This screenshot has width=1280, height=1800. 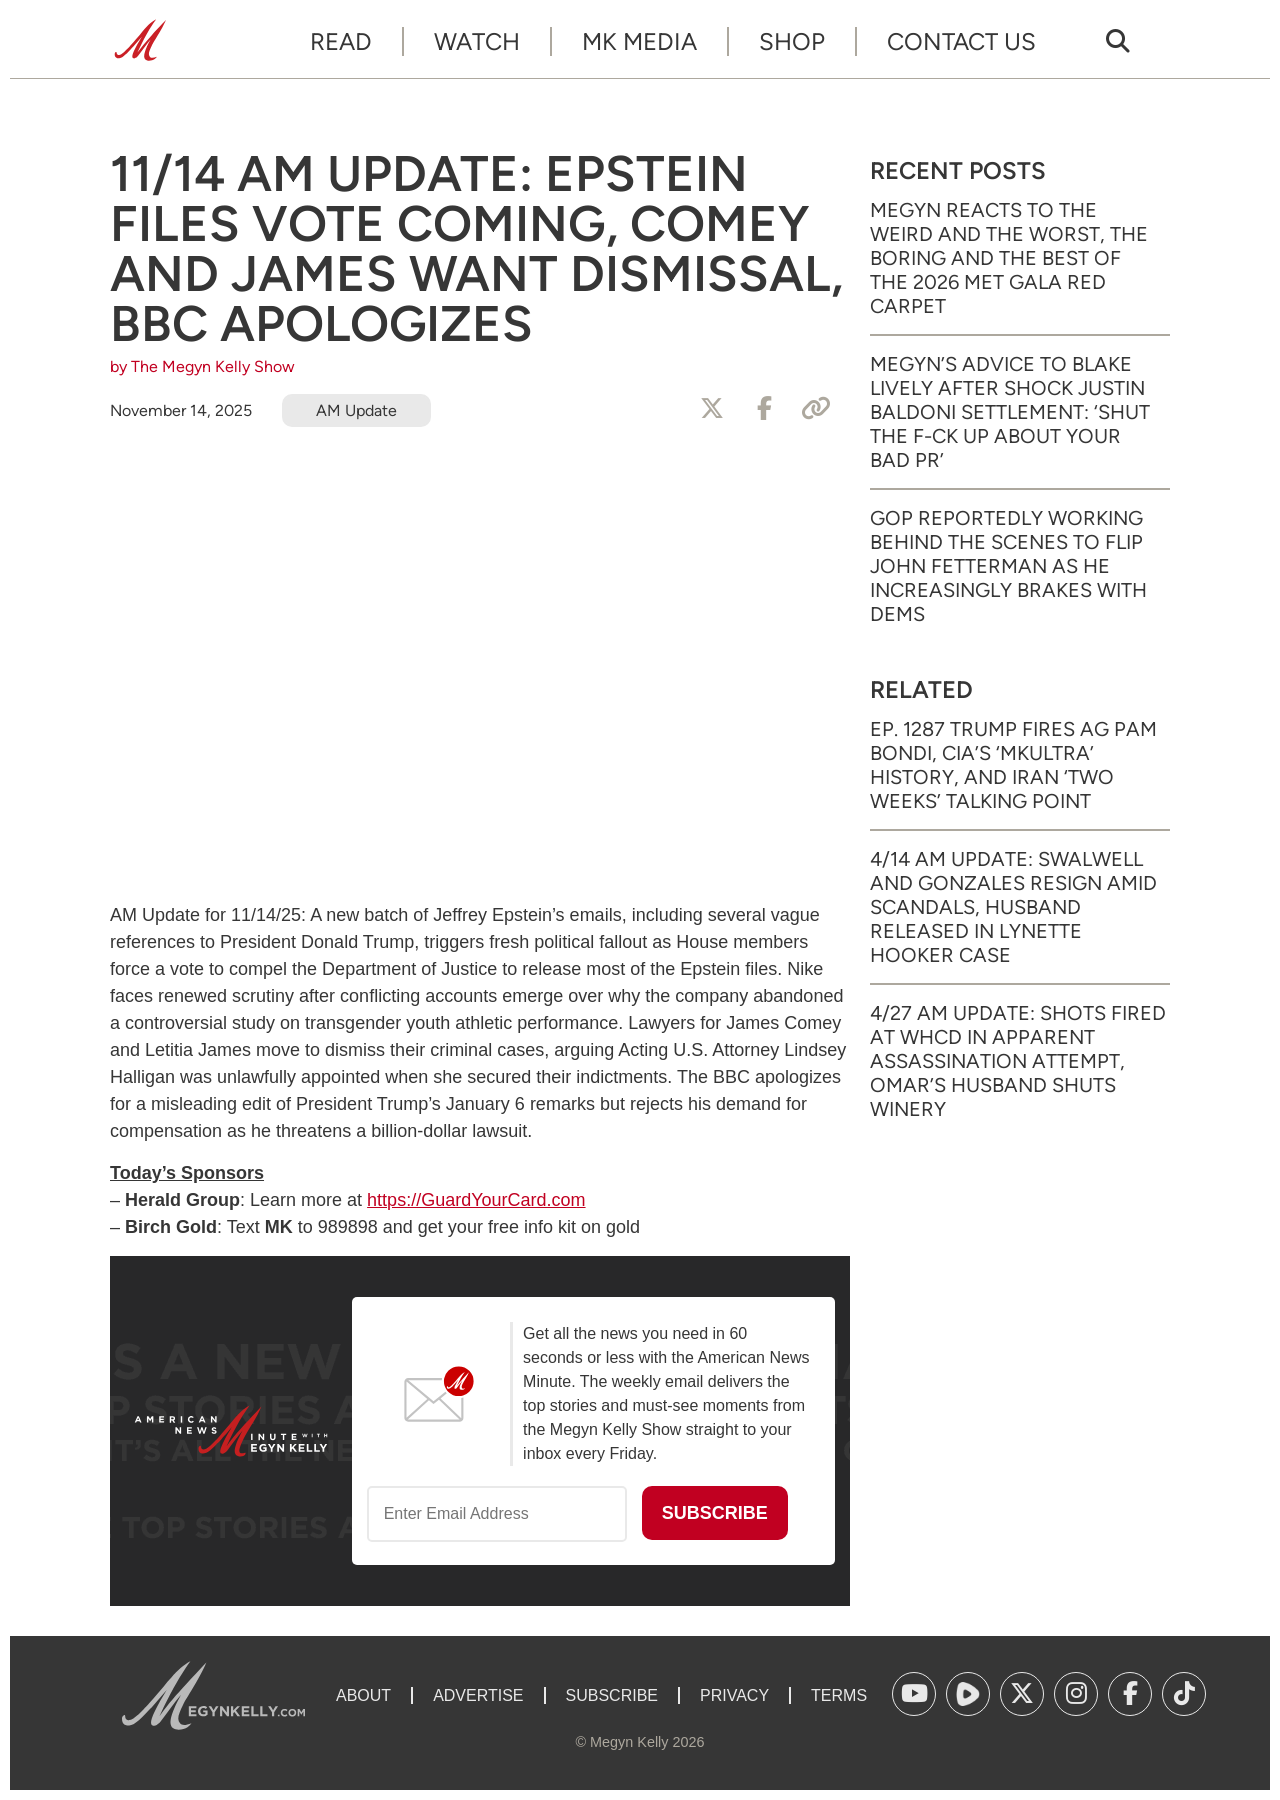 I want to click on Contact Us, so click(x=961, y=41).